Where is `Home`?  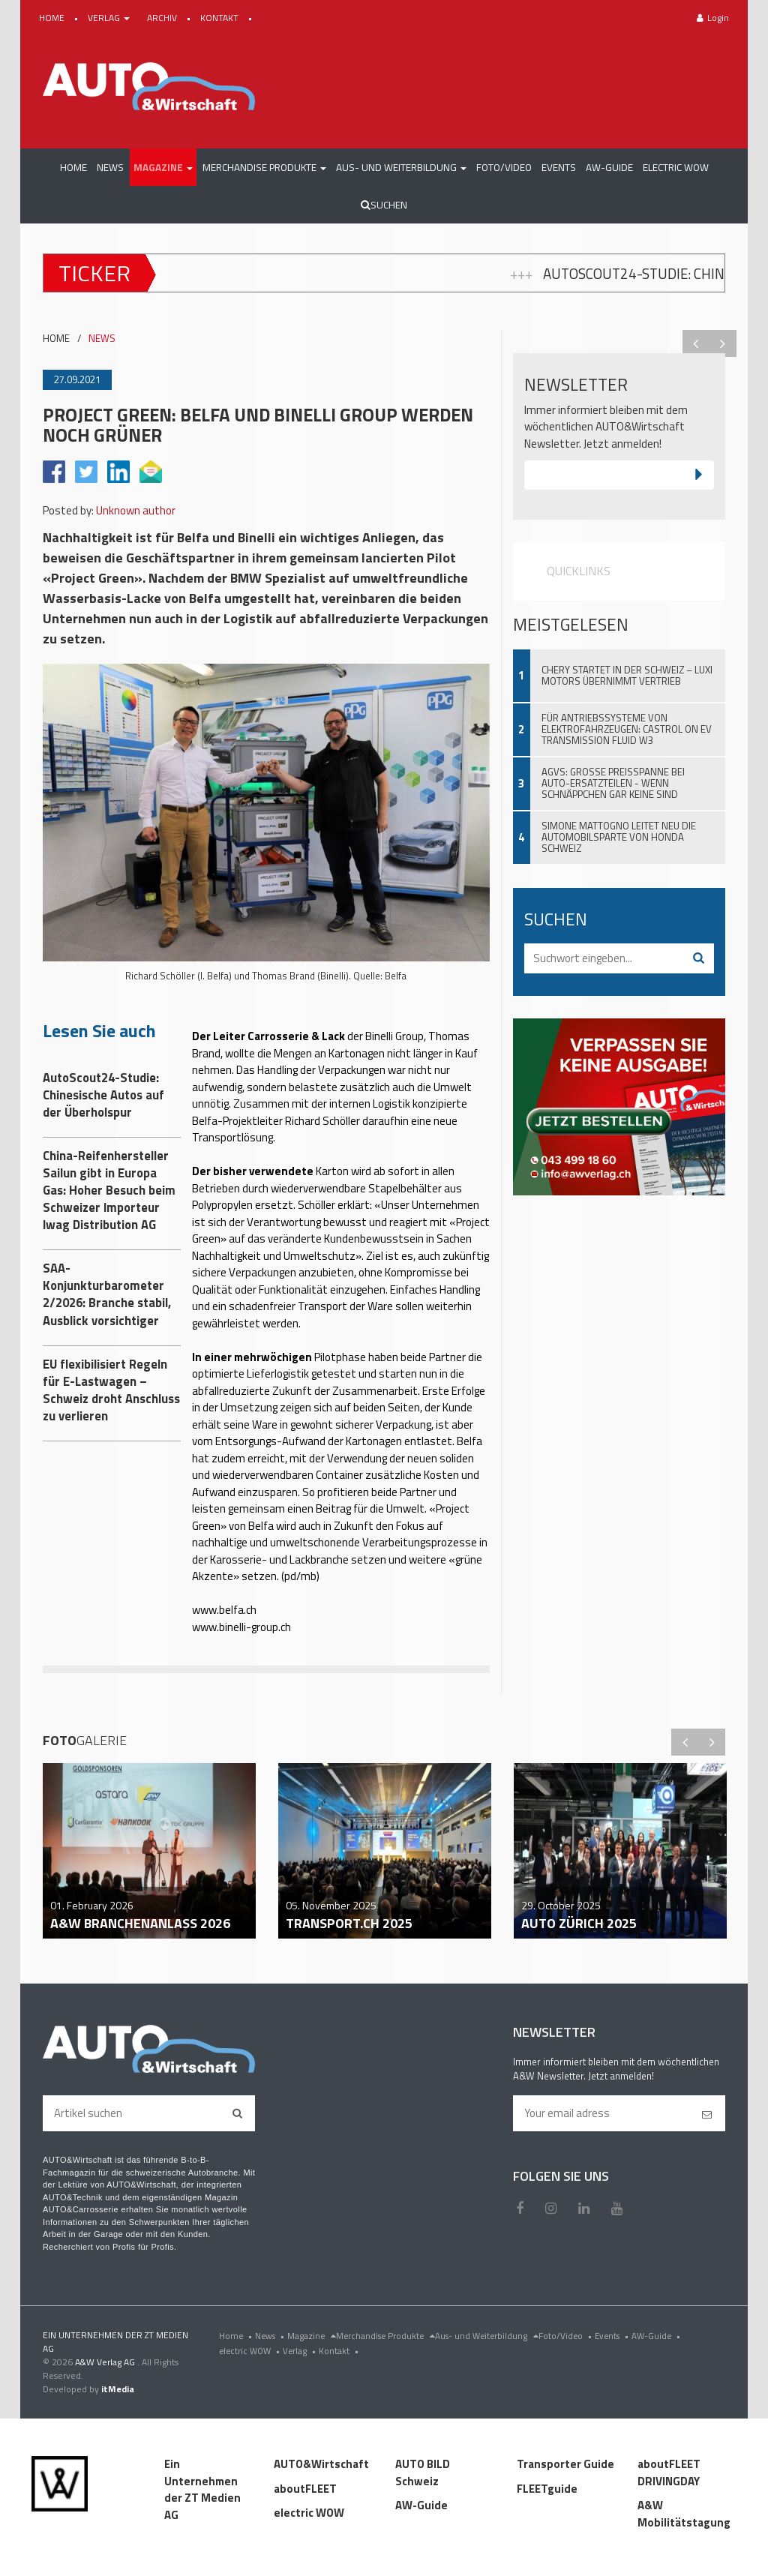 Home is located at coordinates (237, 2335).